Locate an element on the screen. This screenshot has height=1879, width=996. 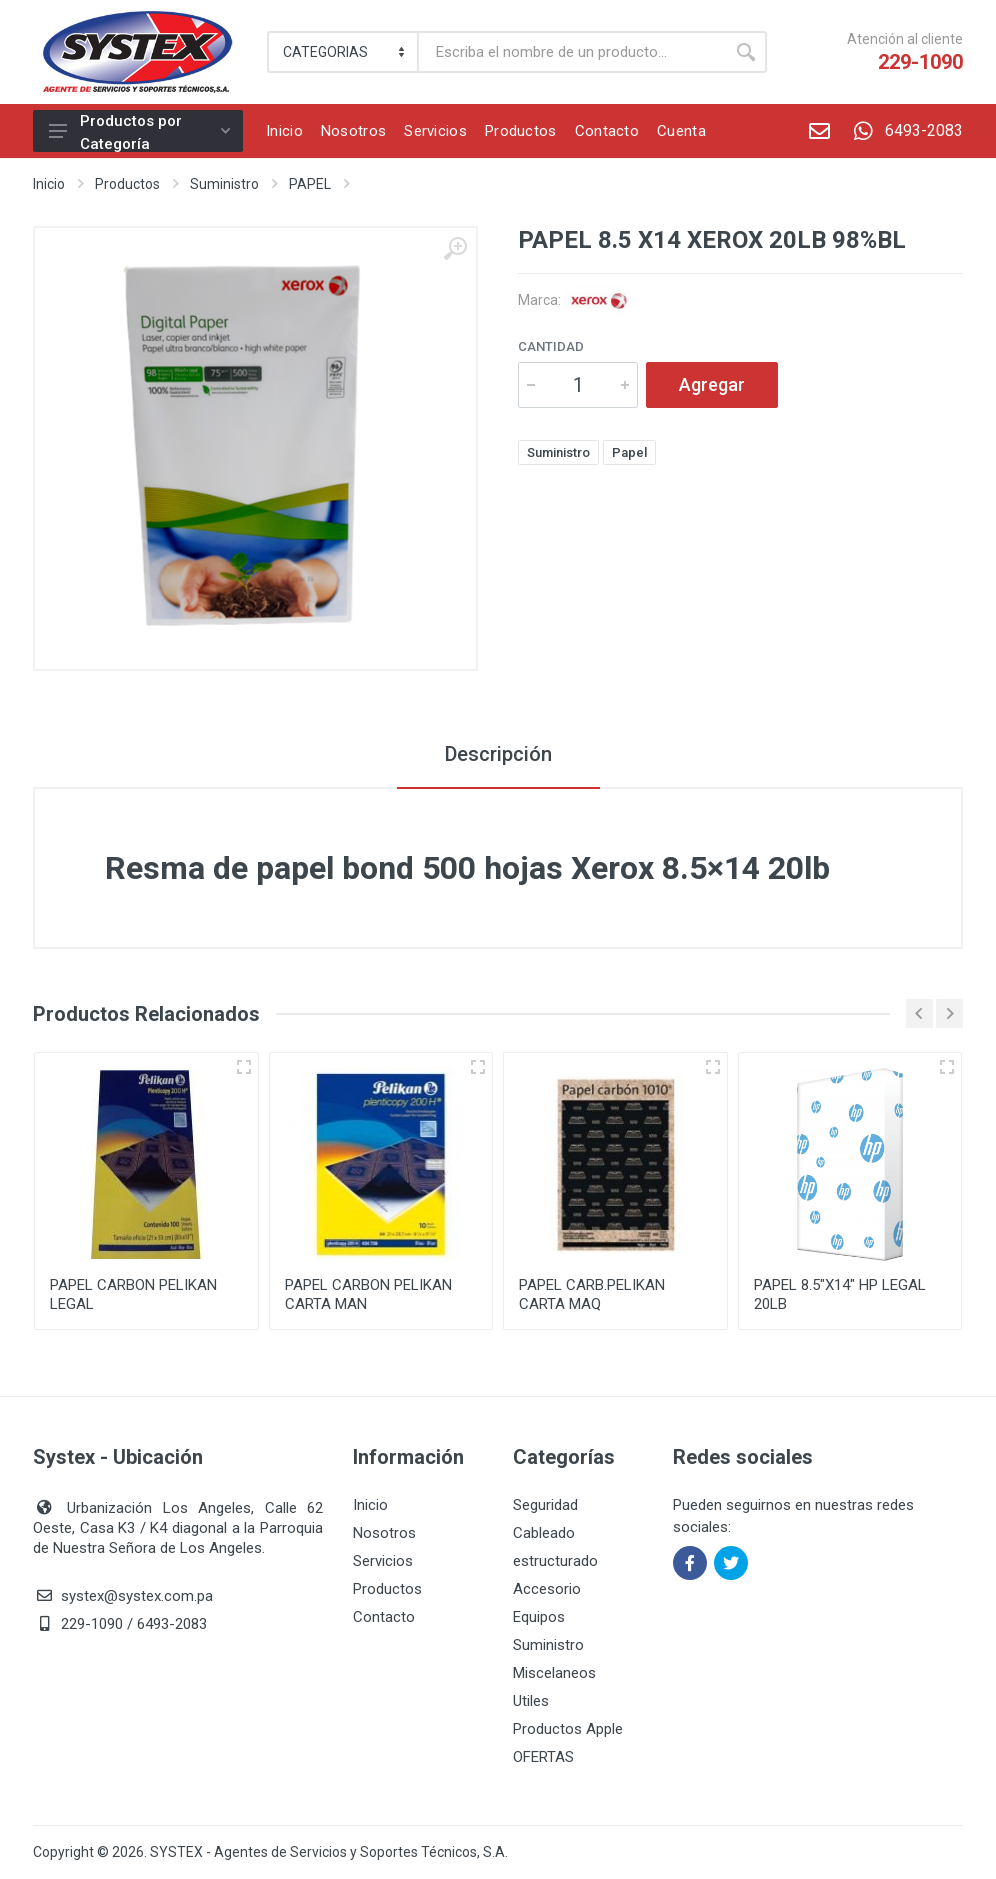
Productos is located at coordinates (127, 184).